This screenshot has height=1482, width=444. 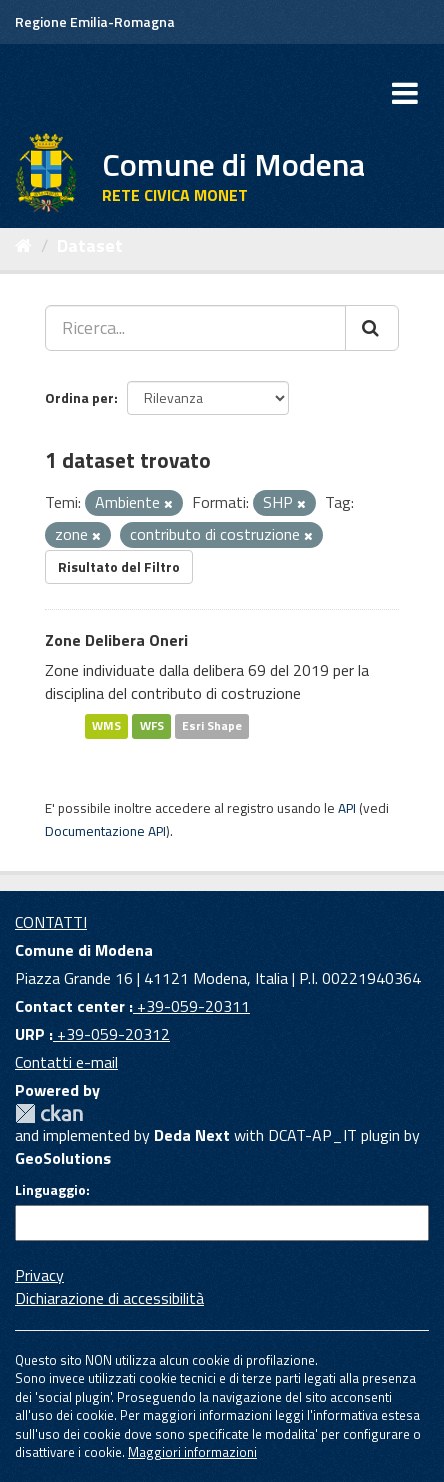 What do you see at coordinates (191, 1006) in the screenshot?
I see `+39-059-20311 [Contact center]` at bounding box center [191, 1006].